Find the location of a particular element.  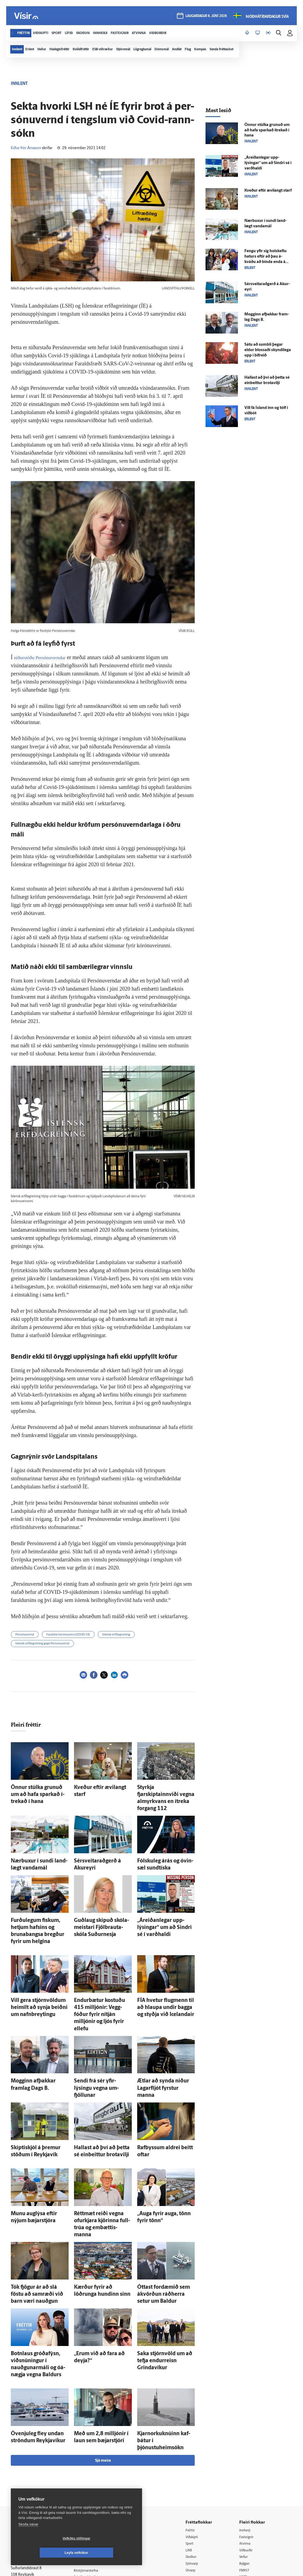

niðurstöðu Persónuverndar is located at coordinates (43, 657).